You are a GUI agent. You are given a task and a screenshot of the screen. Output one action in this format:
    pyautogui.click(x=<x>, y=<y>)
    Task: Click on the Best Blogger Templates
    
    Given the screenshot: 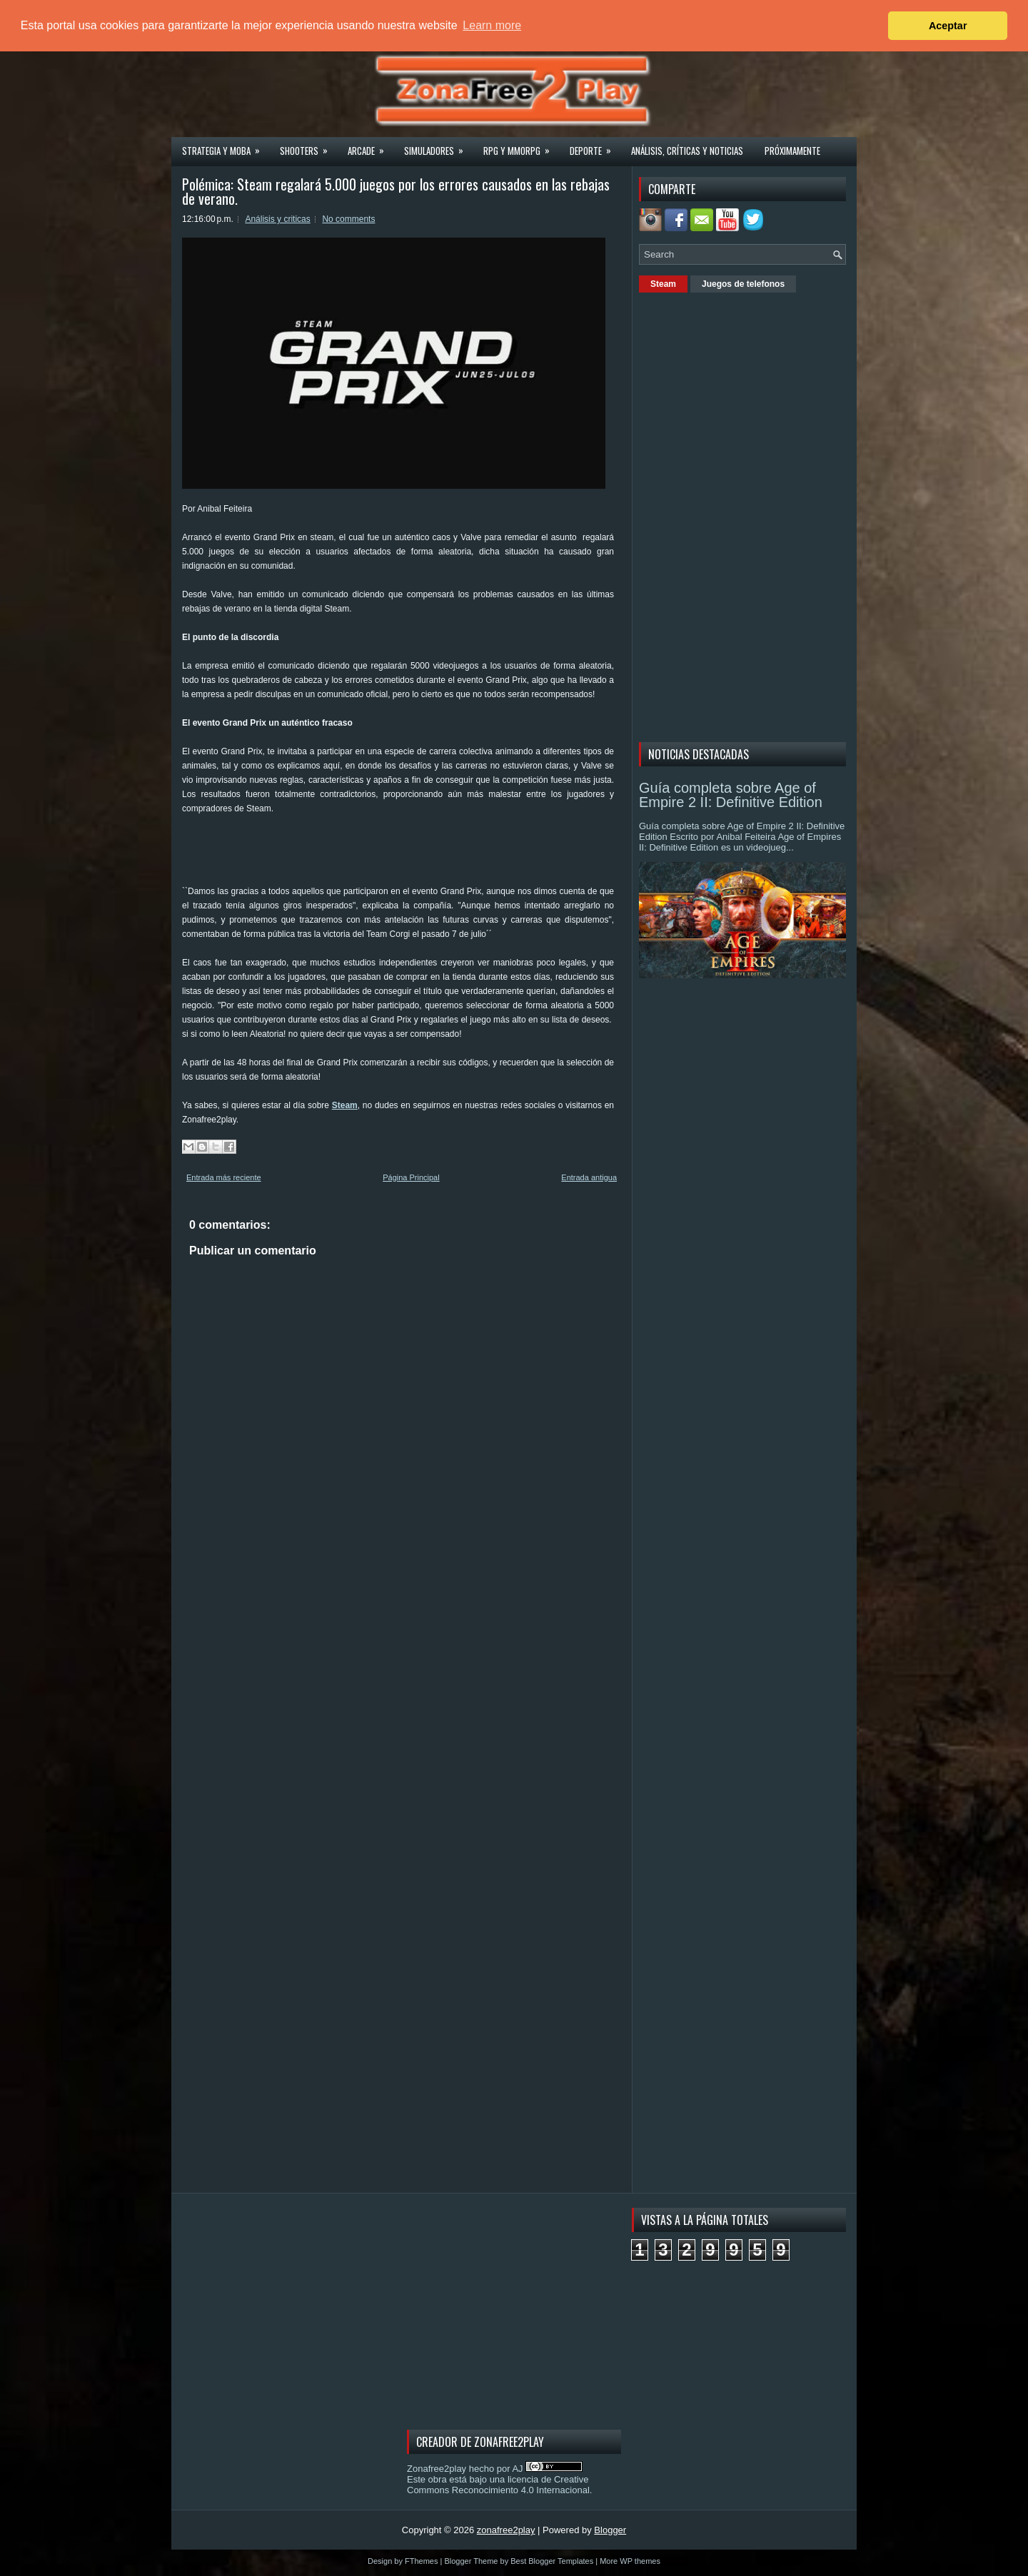 What is the action you would take?
    pyautogui.click(x=551, y=2561)
    